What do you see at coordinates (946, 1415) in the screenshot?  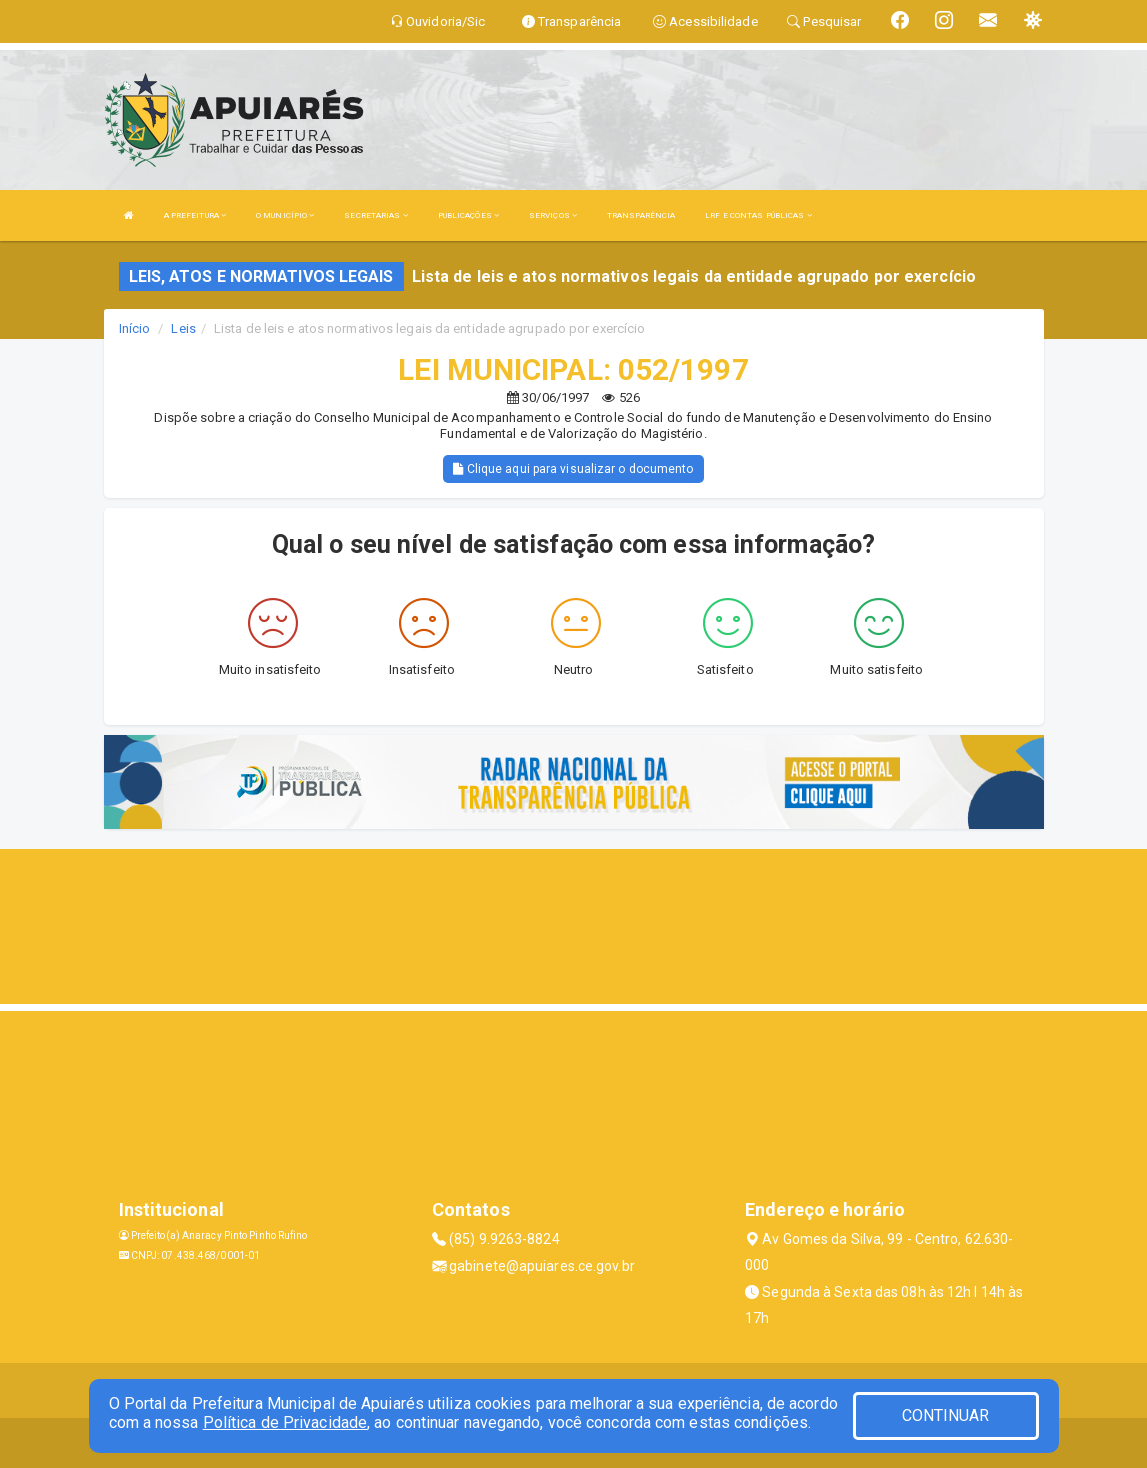 I see `CONTINUAR` at bounding box center [946, 1415].